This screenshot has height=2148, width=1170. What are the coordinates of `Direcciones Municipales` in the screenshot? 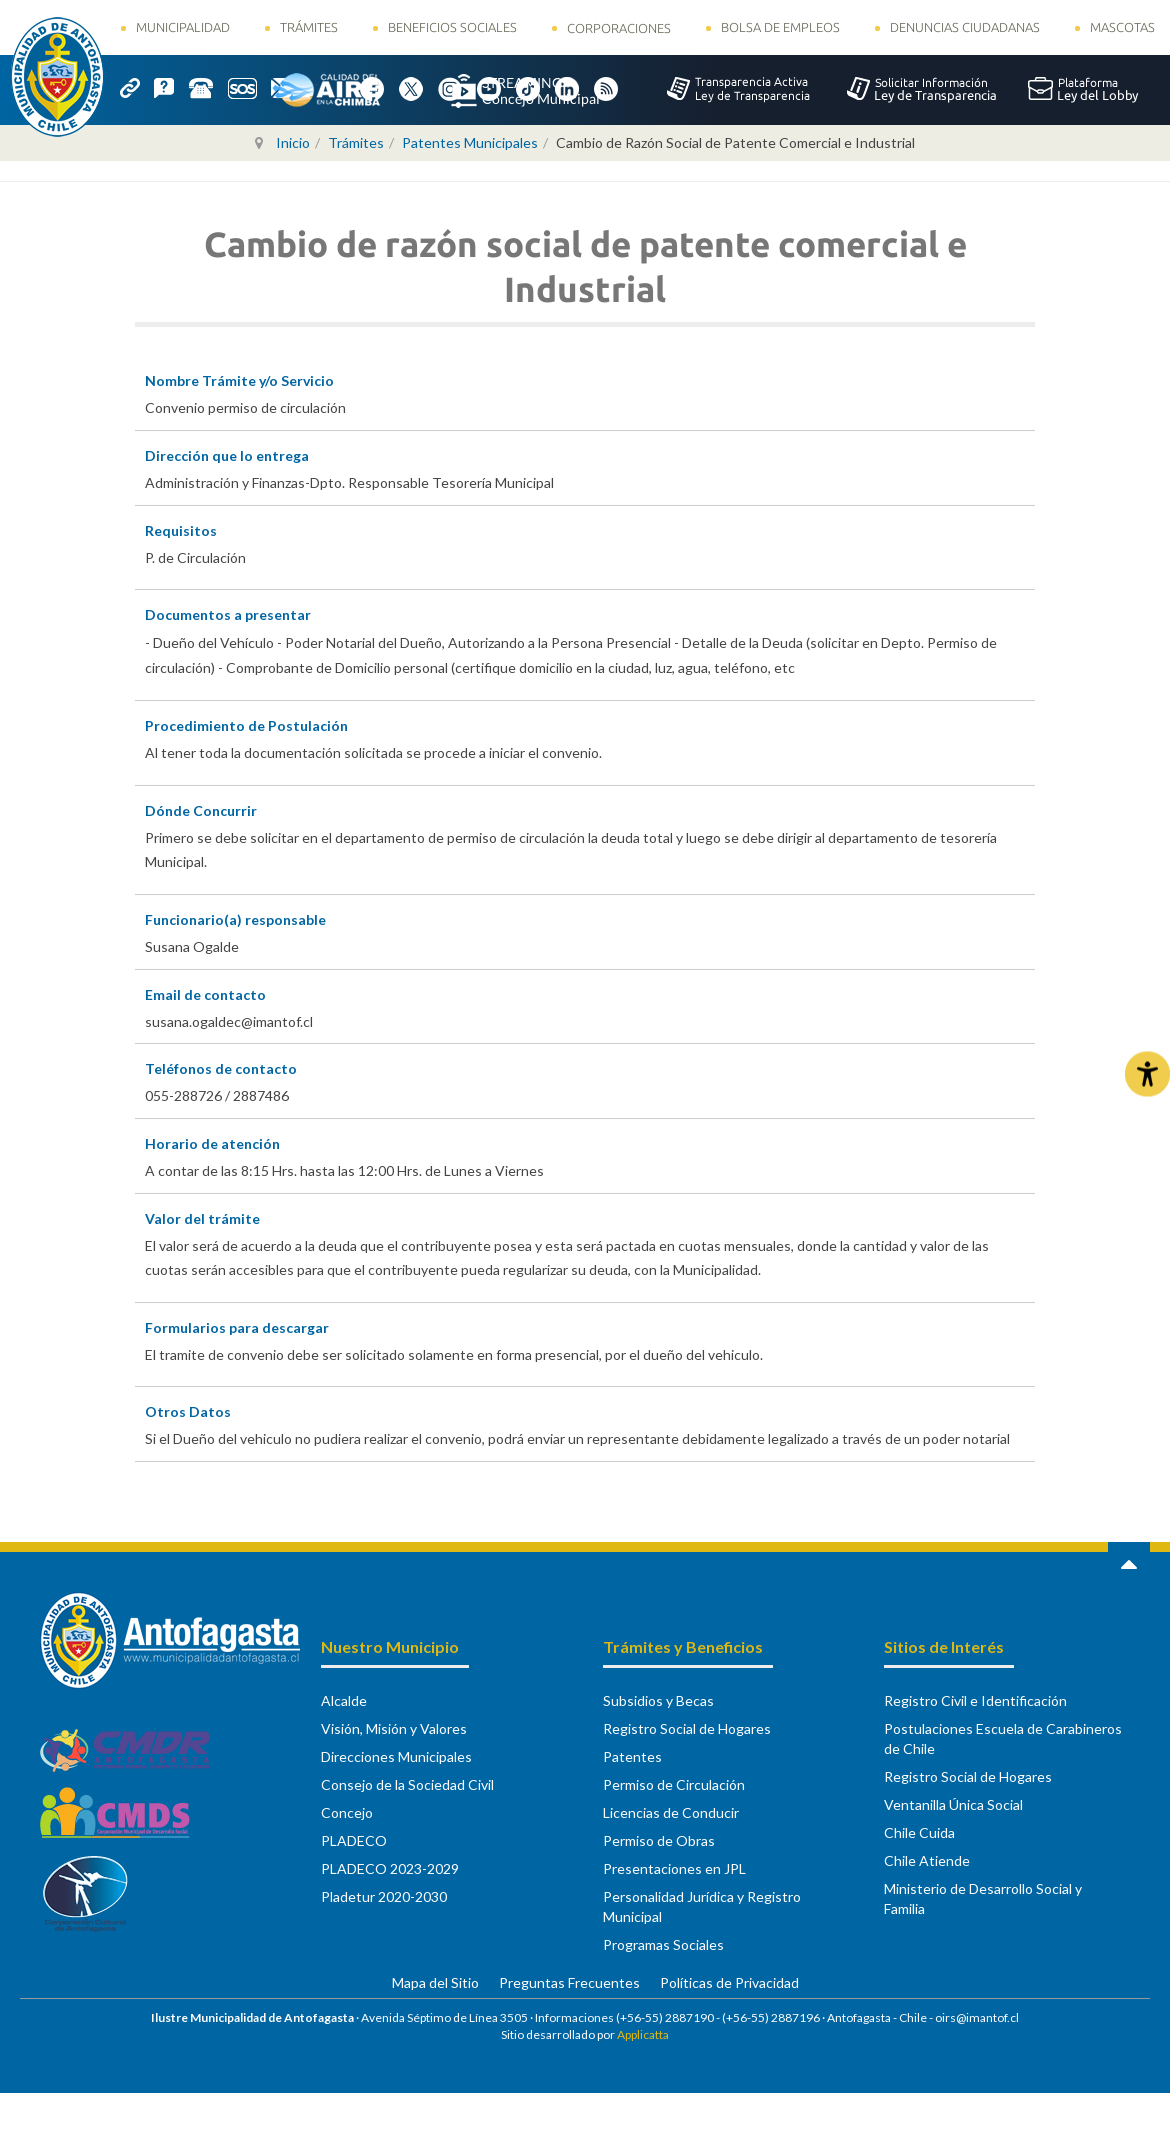 It's located at (396, 1756).